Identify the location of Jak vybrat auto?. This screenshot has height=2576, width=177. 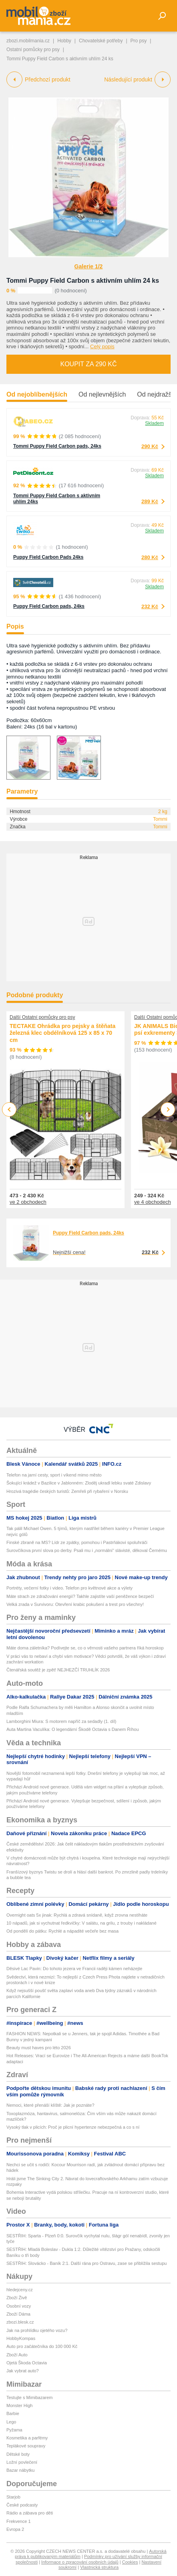
(22, 2370).